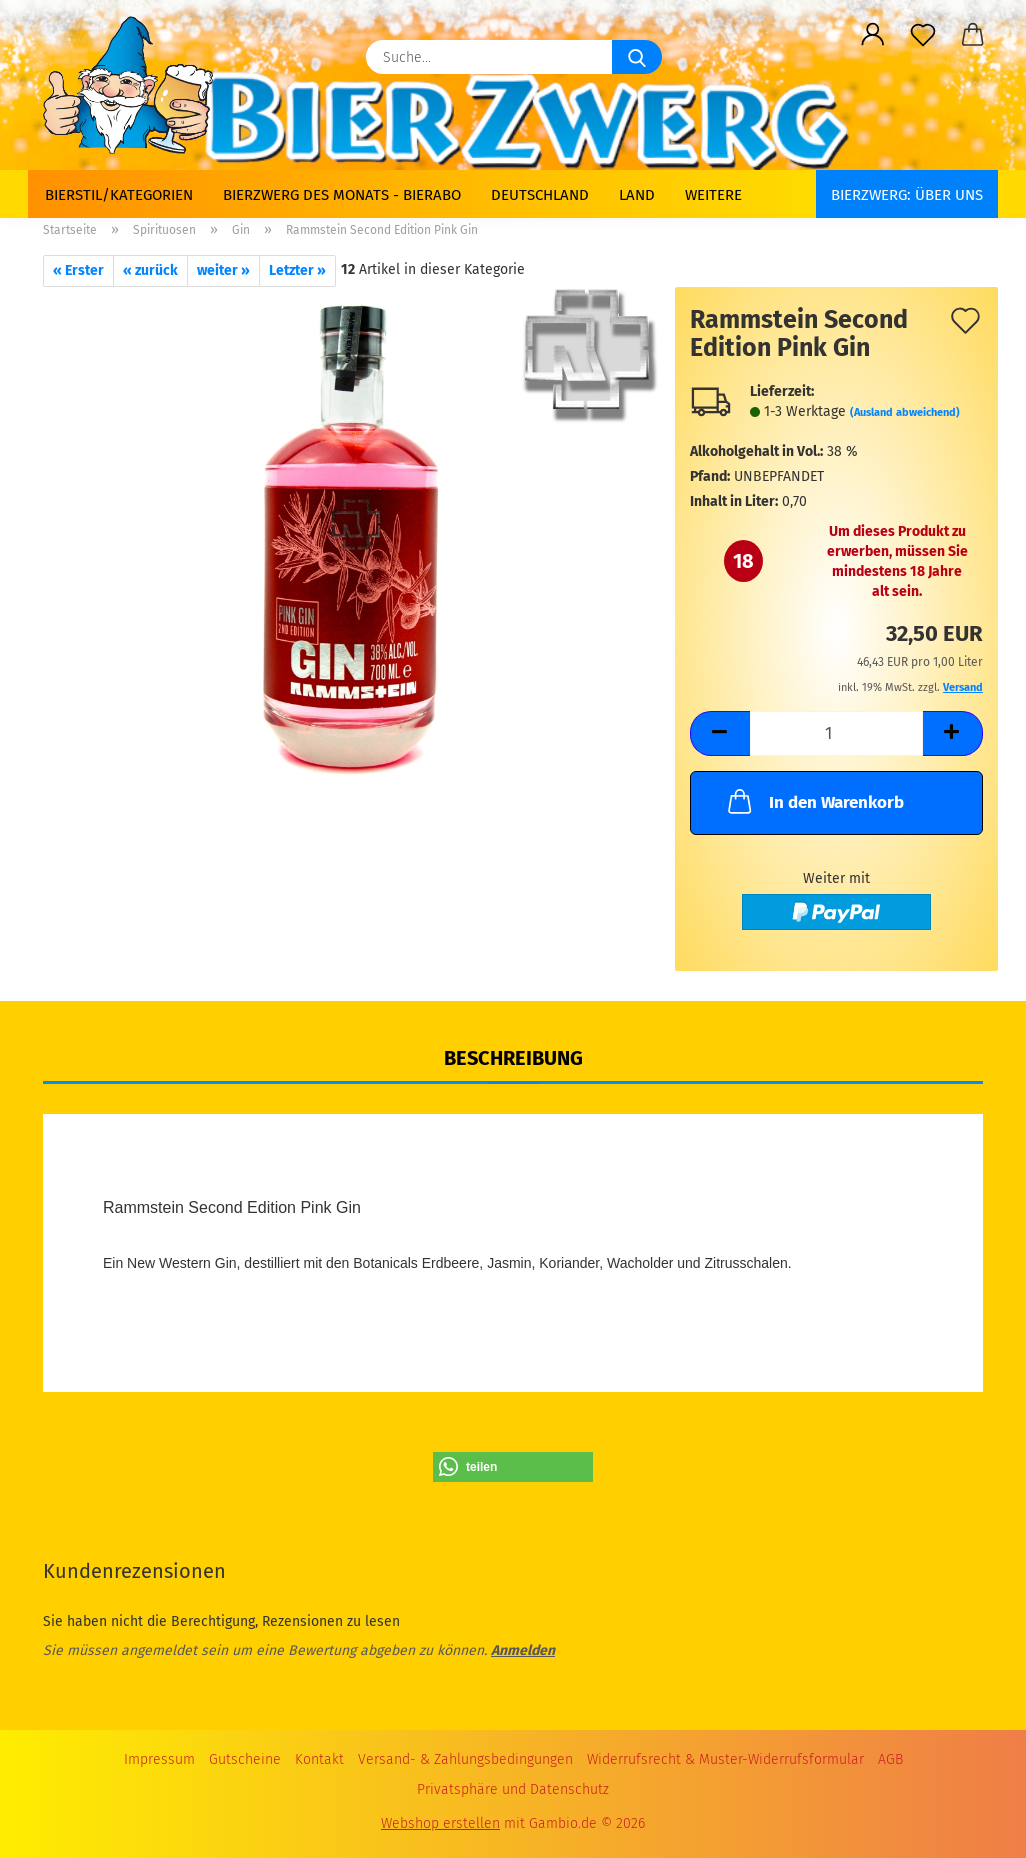 The height and width of the screenshot is (1858, 1026). I want to click on « zurück, so click(150, 270).